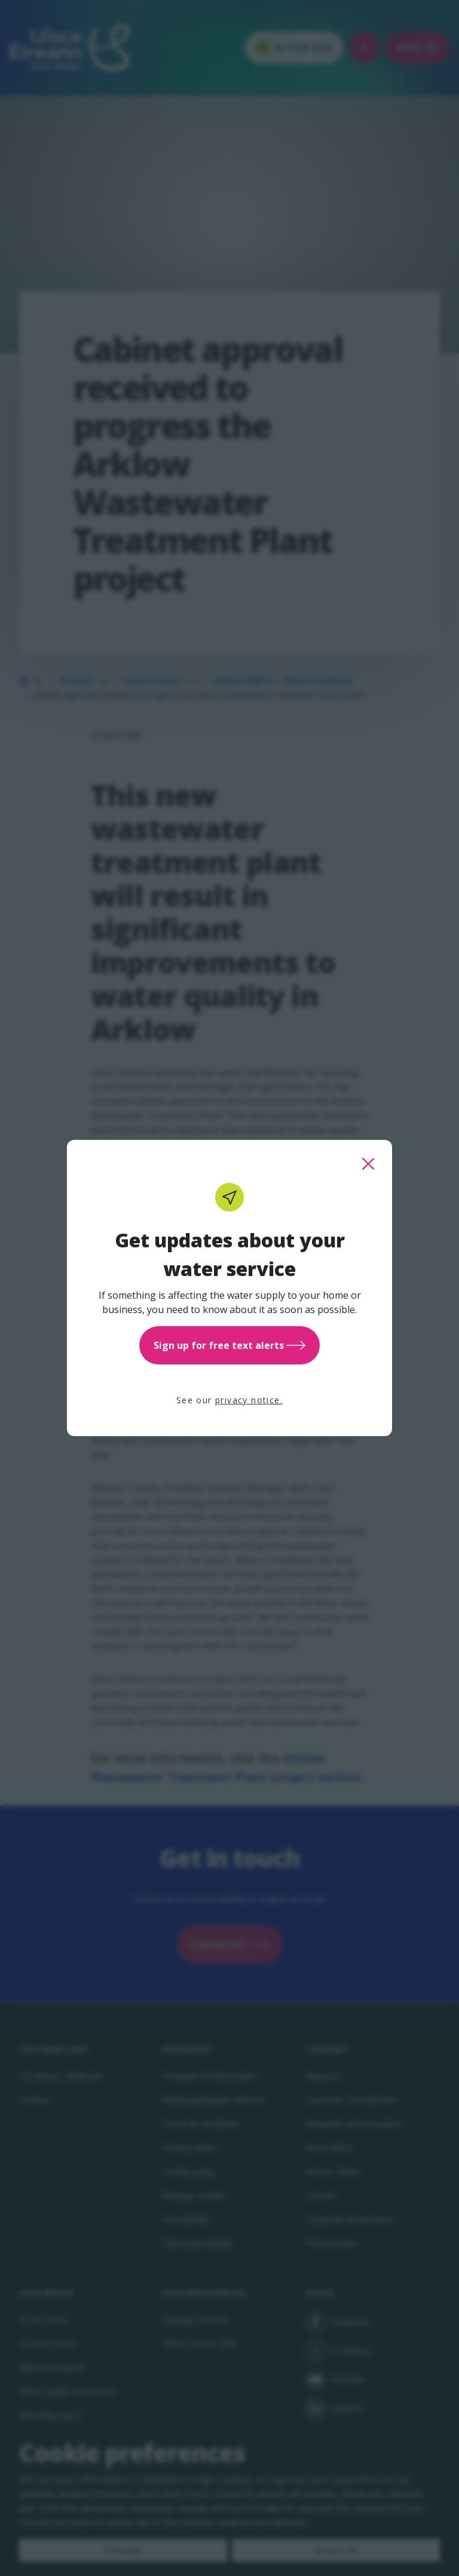  Describe the element at coordinates (229, 1345) in the screenshot. I see `Sign up for free text alerts` at that location.